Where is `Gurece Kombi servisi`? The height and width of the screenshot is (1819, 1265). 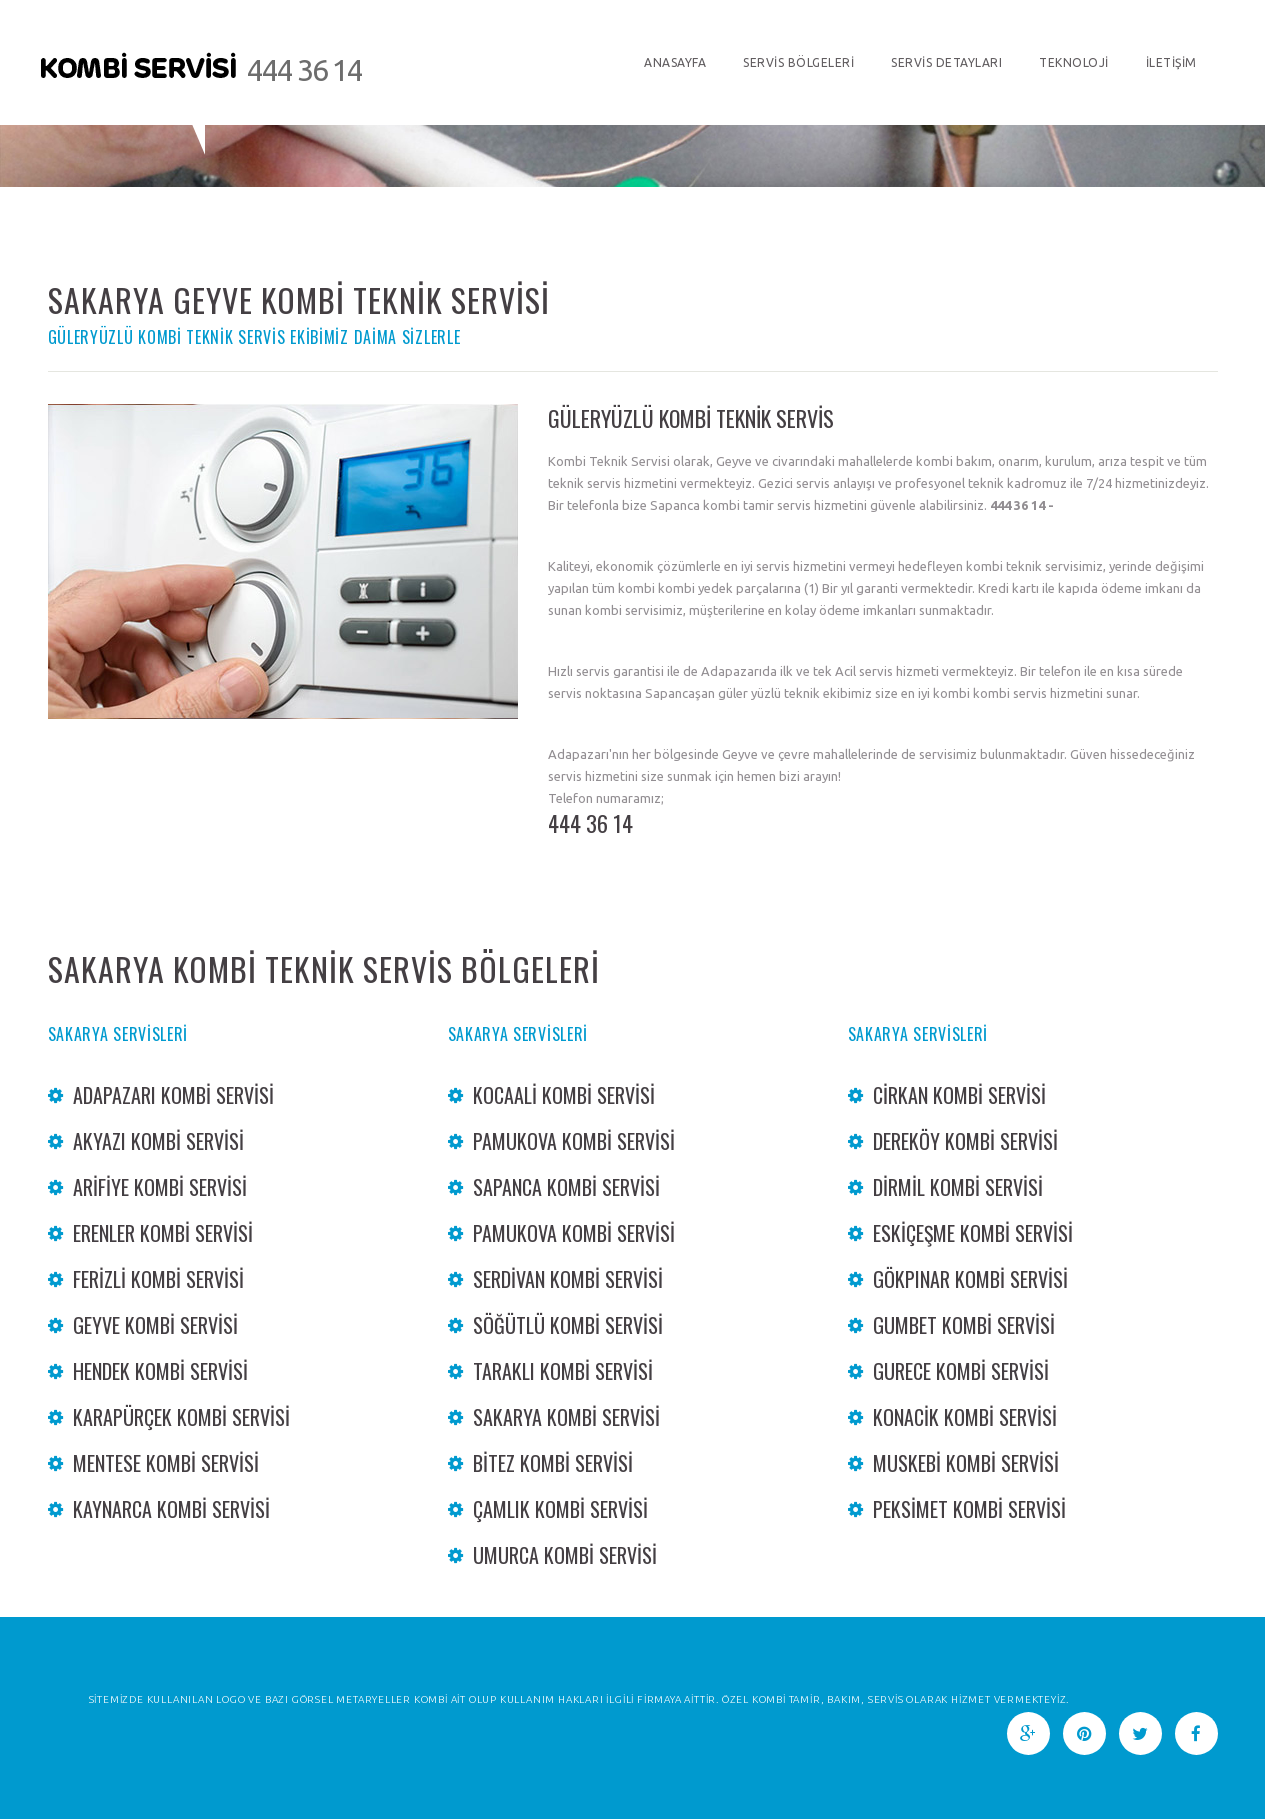 Gurece Kombi servisi is located at coordinates (961, 1371).